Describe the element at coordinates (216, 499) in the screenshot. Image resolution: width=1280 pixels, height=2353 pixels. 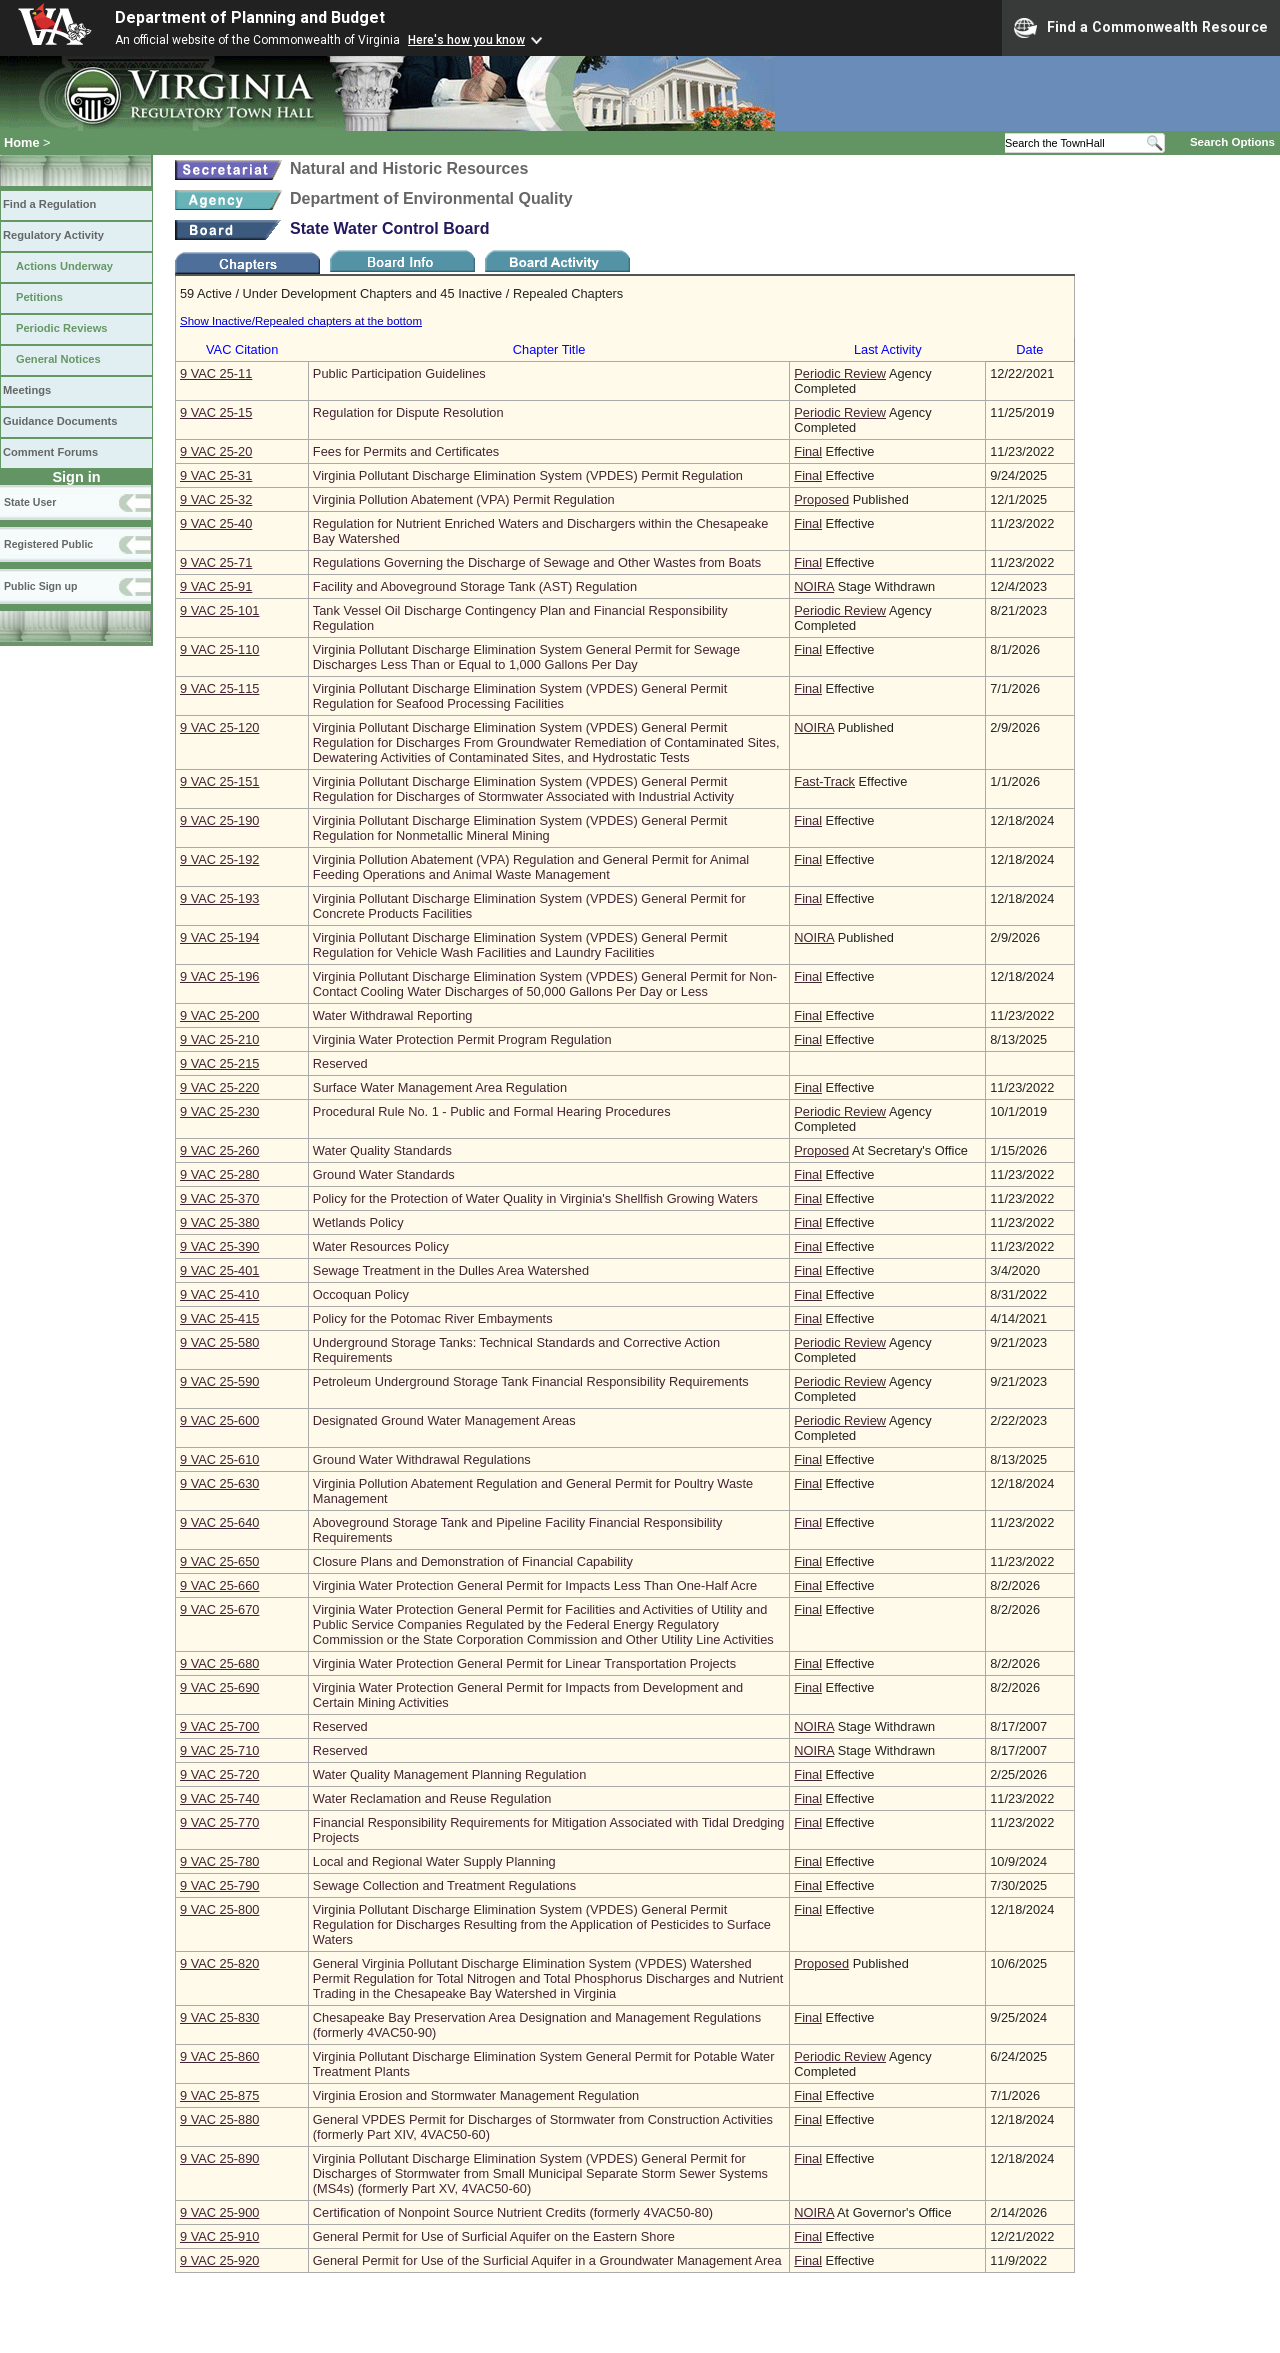
I see `9 VAC 25‑32` at that location.